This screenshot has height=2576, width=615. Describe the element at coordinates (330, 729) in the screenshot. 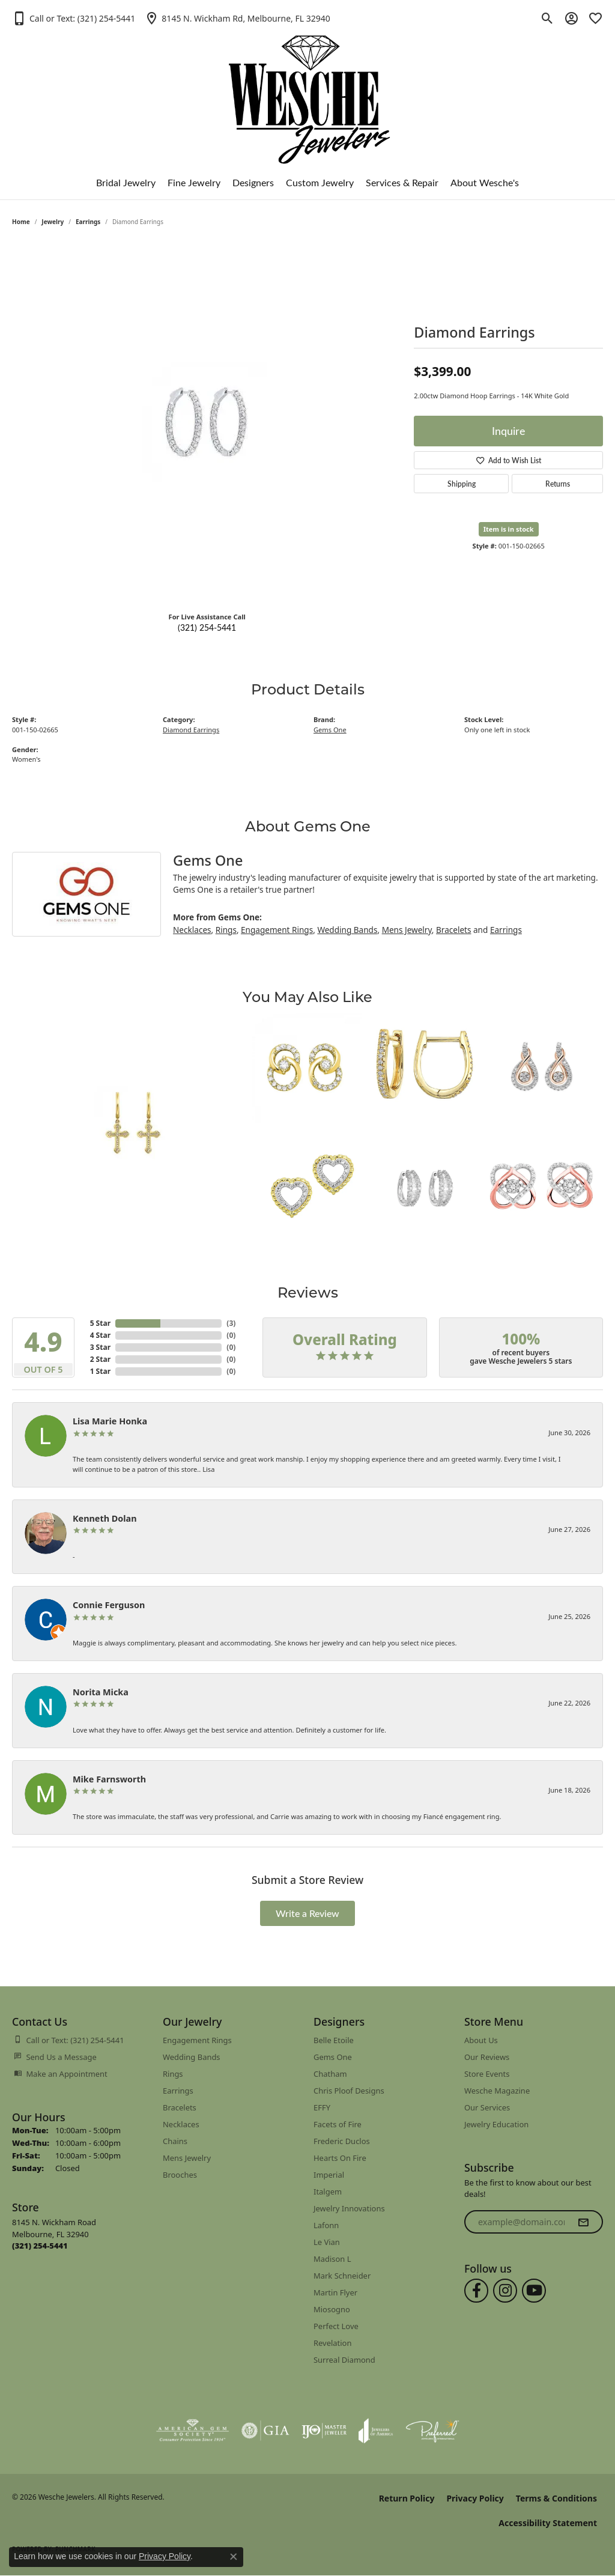

I see `Gems One` at that location.